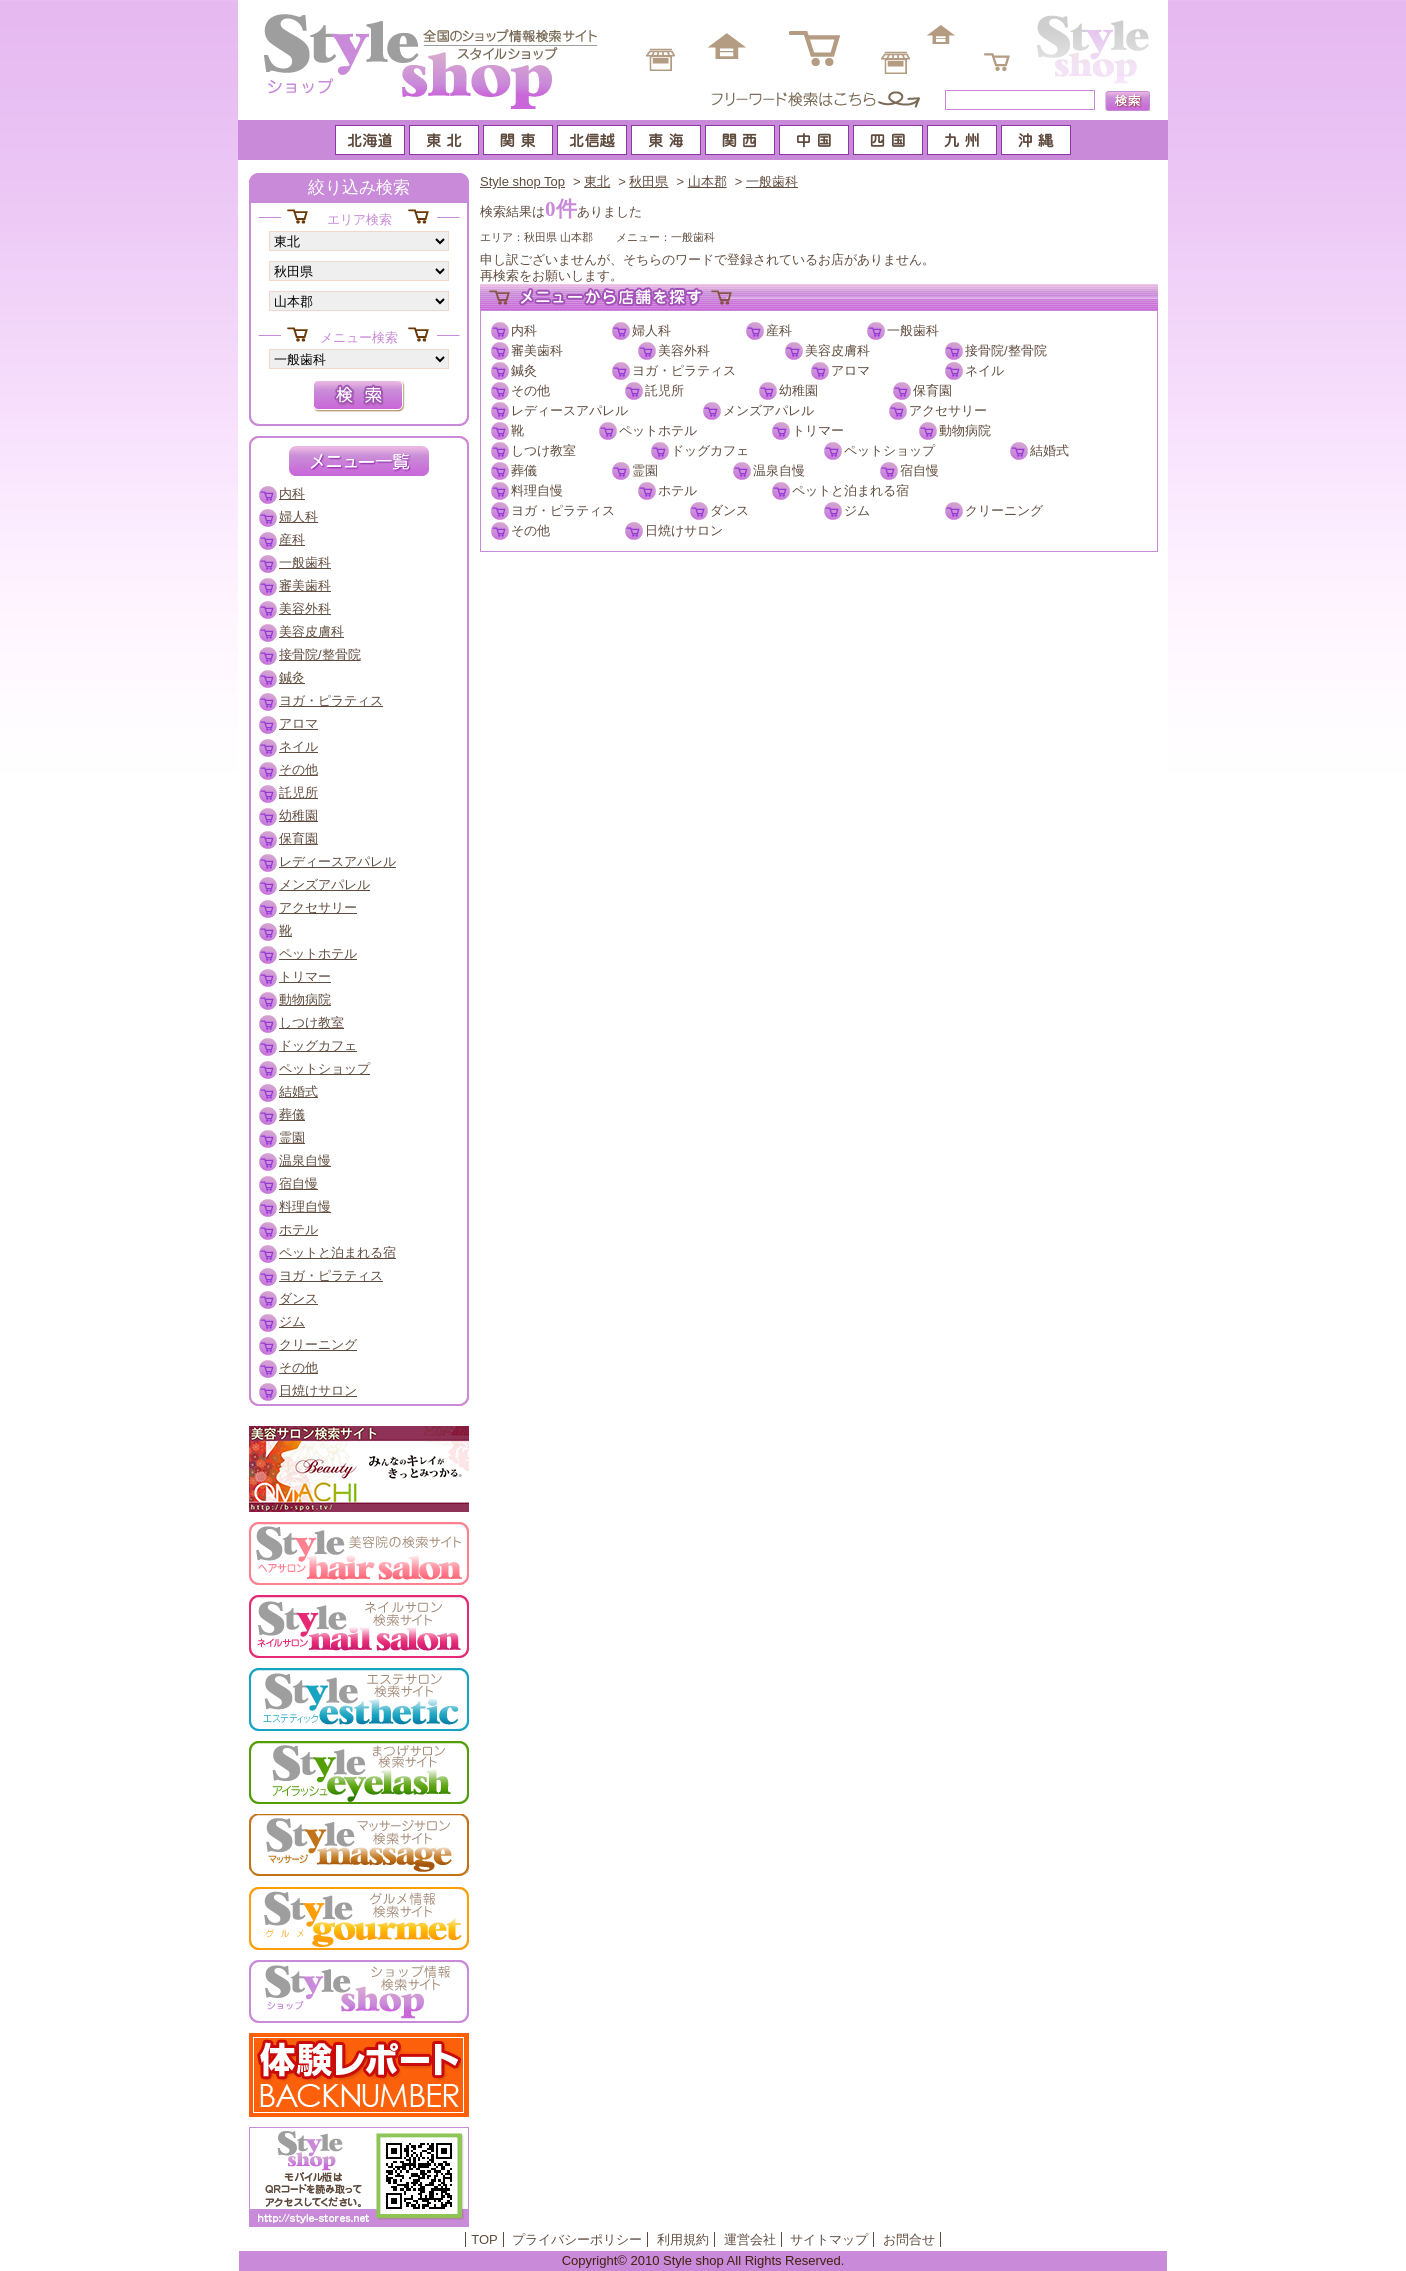 The image size is (1406, 2271). I want to click on ネイル, so click(984, 370).